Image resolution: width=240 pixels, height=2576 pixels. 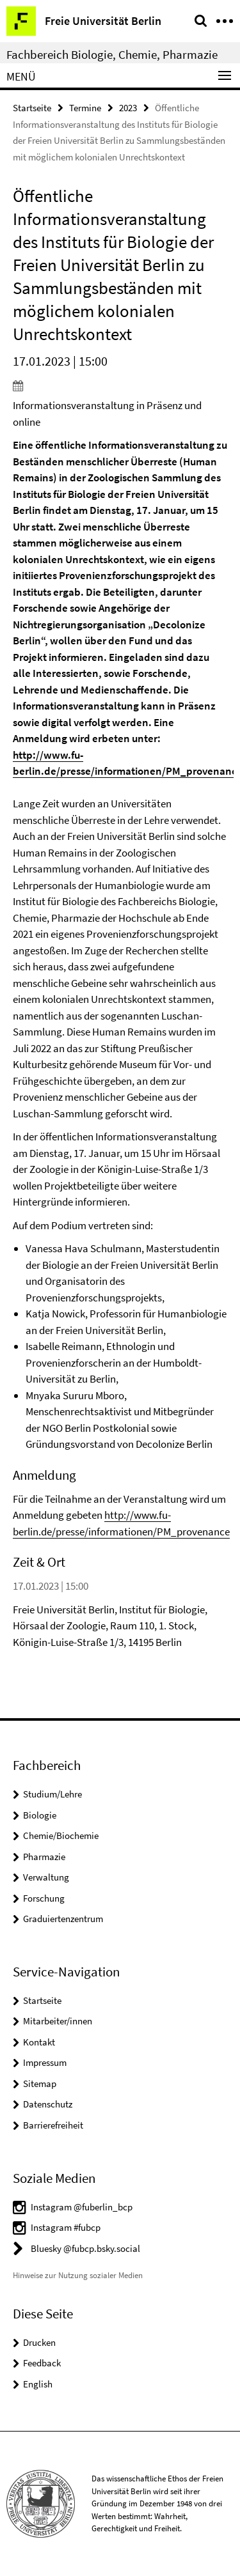 What do you see at coordinates (53, 2125) in the screenshot?
I see `Barrierefreiheit` at bounding box center [53, 2125].